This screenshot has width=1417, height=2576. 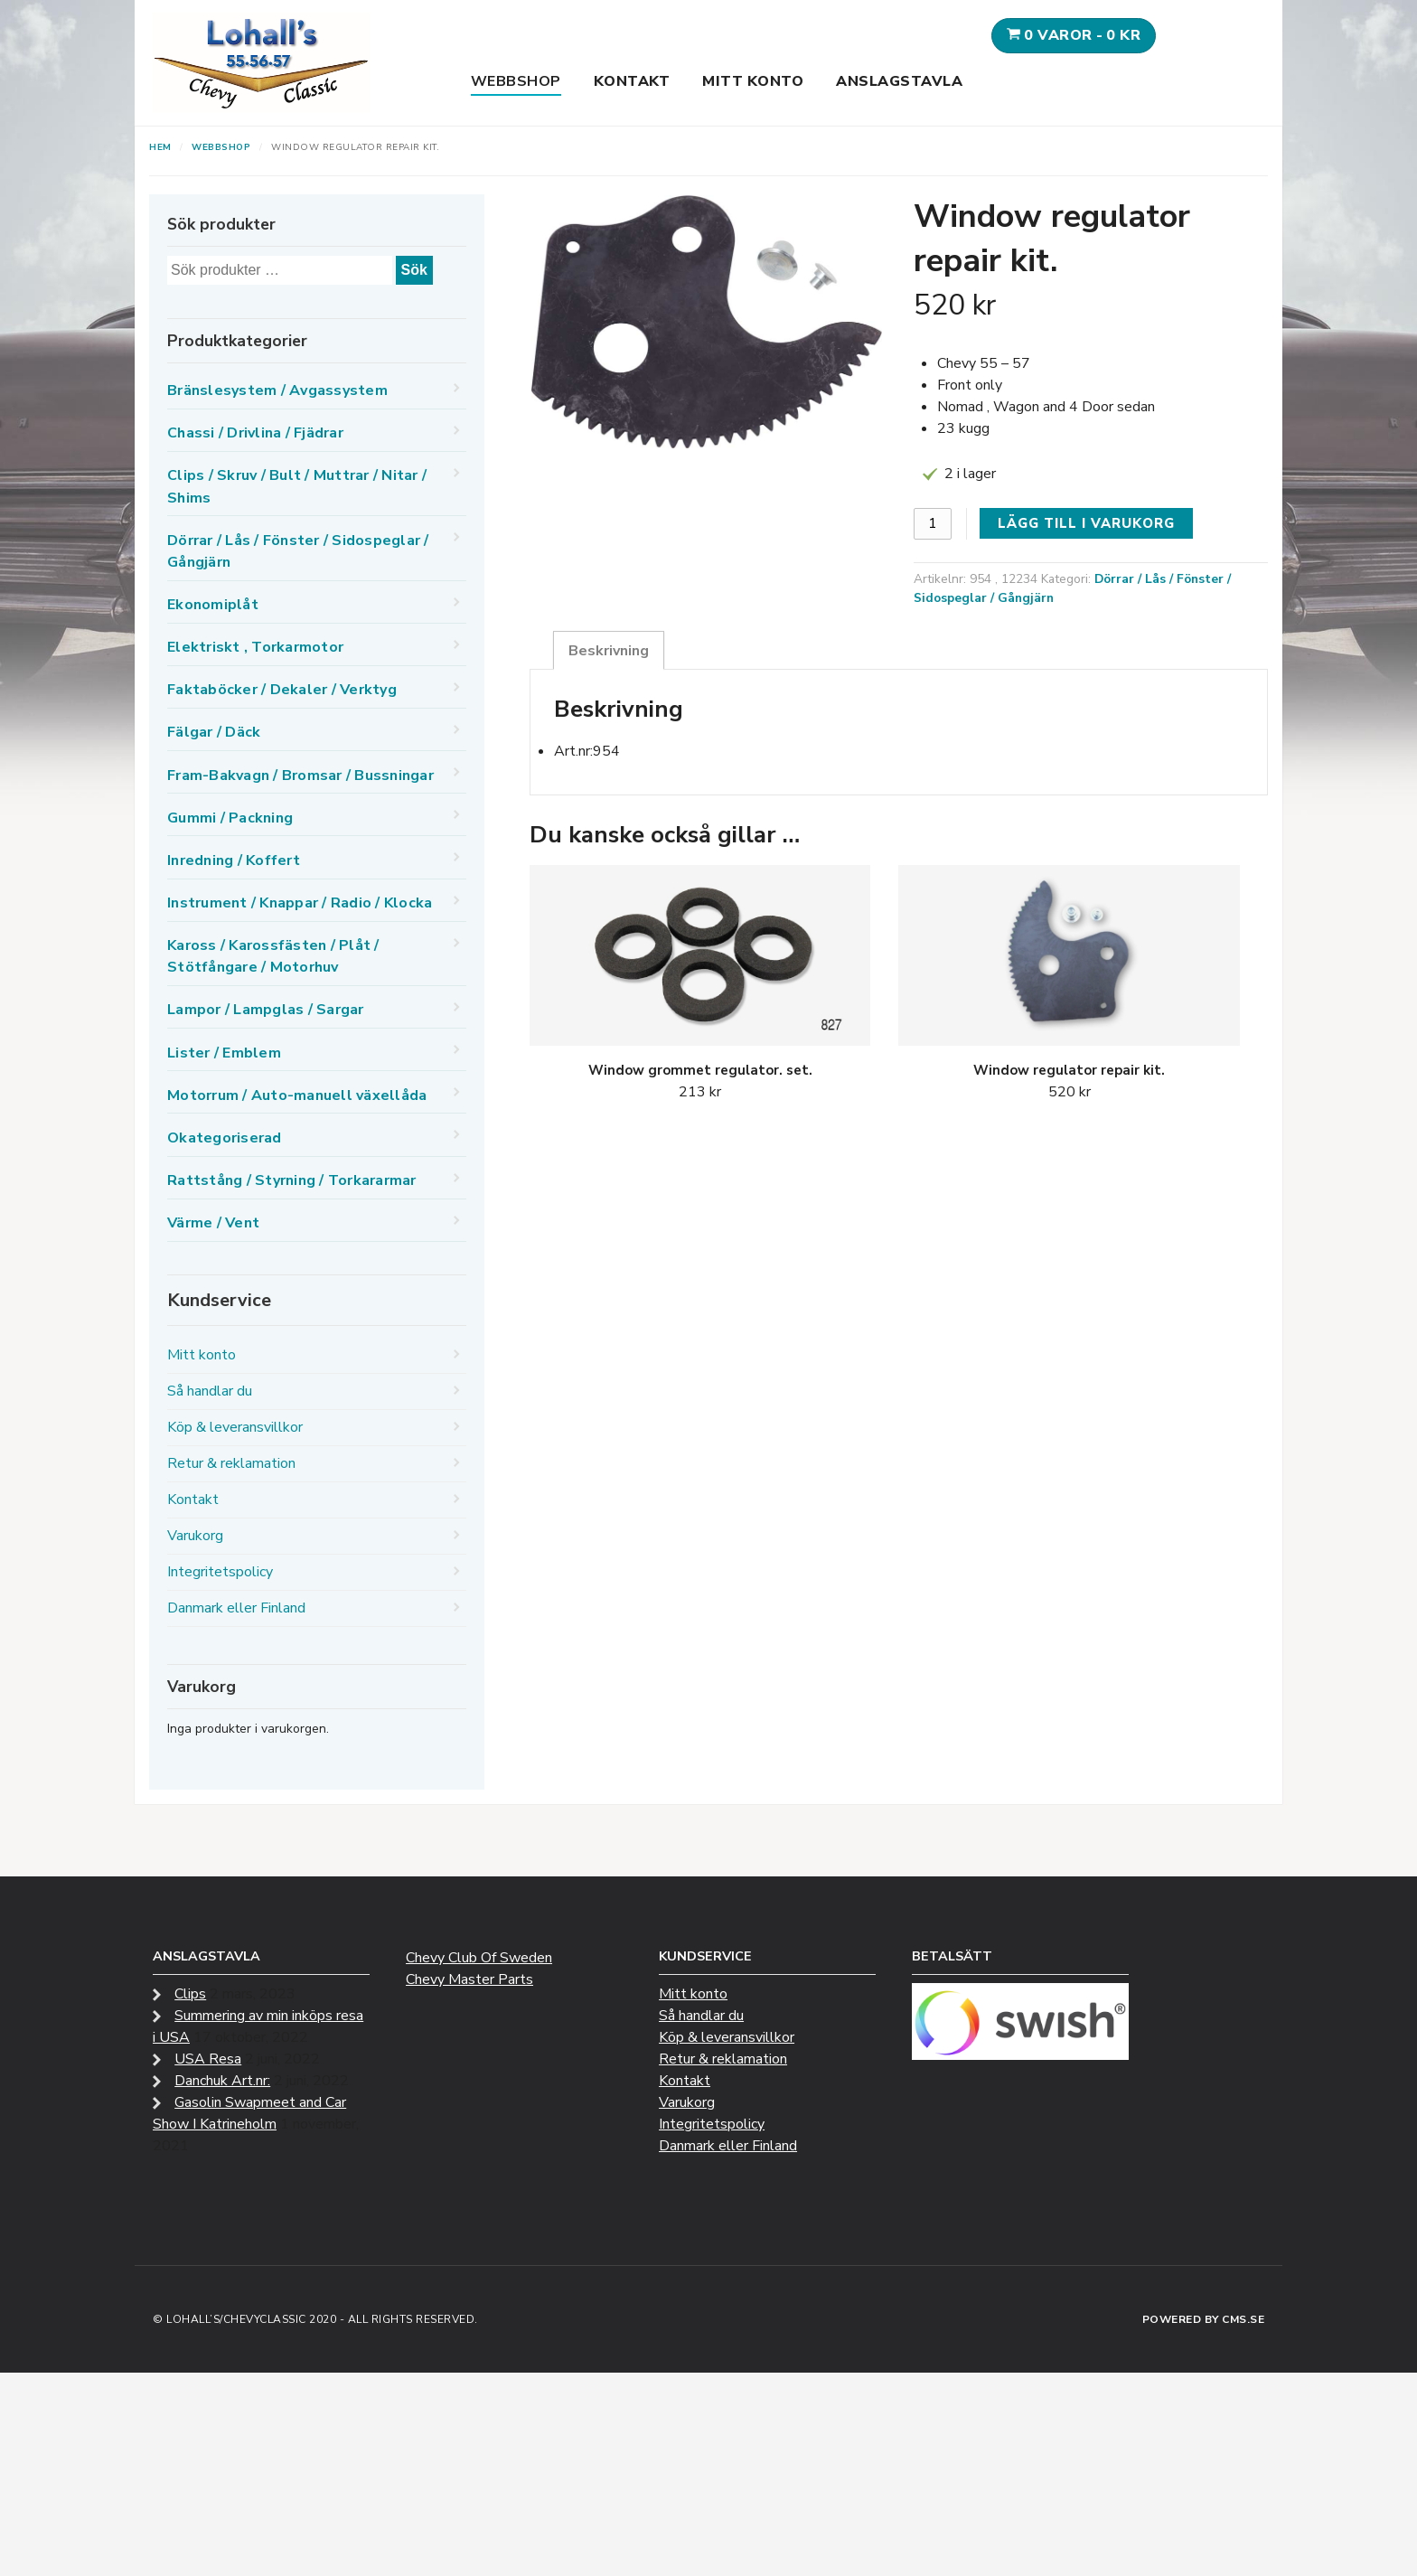 What do you see at coordinates (220, 1572) in the screenshot?
I see `Integritetspolicy` at bounding box center [220, 1572].